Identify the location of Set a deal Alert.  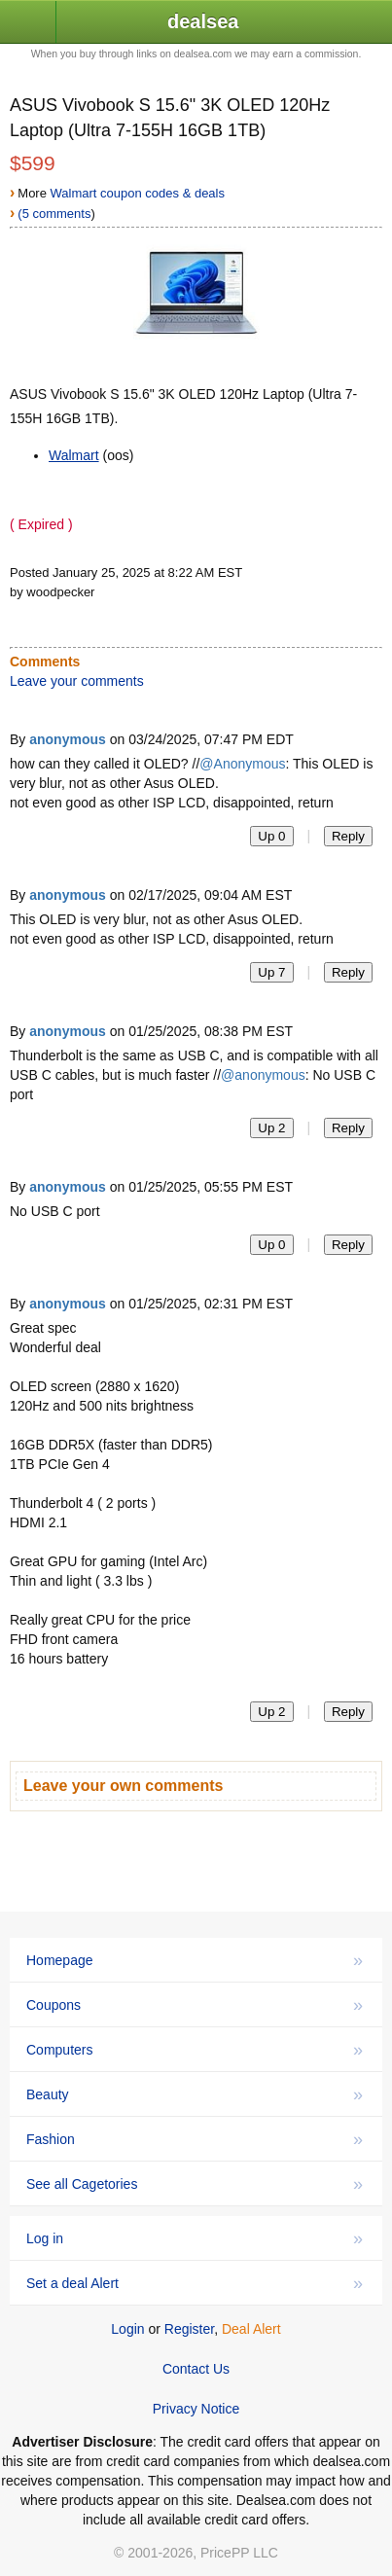
(194, 2283).